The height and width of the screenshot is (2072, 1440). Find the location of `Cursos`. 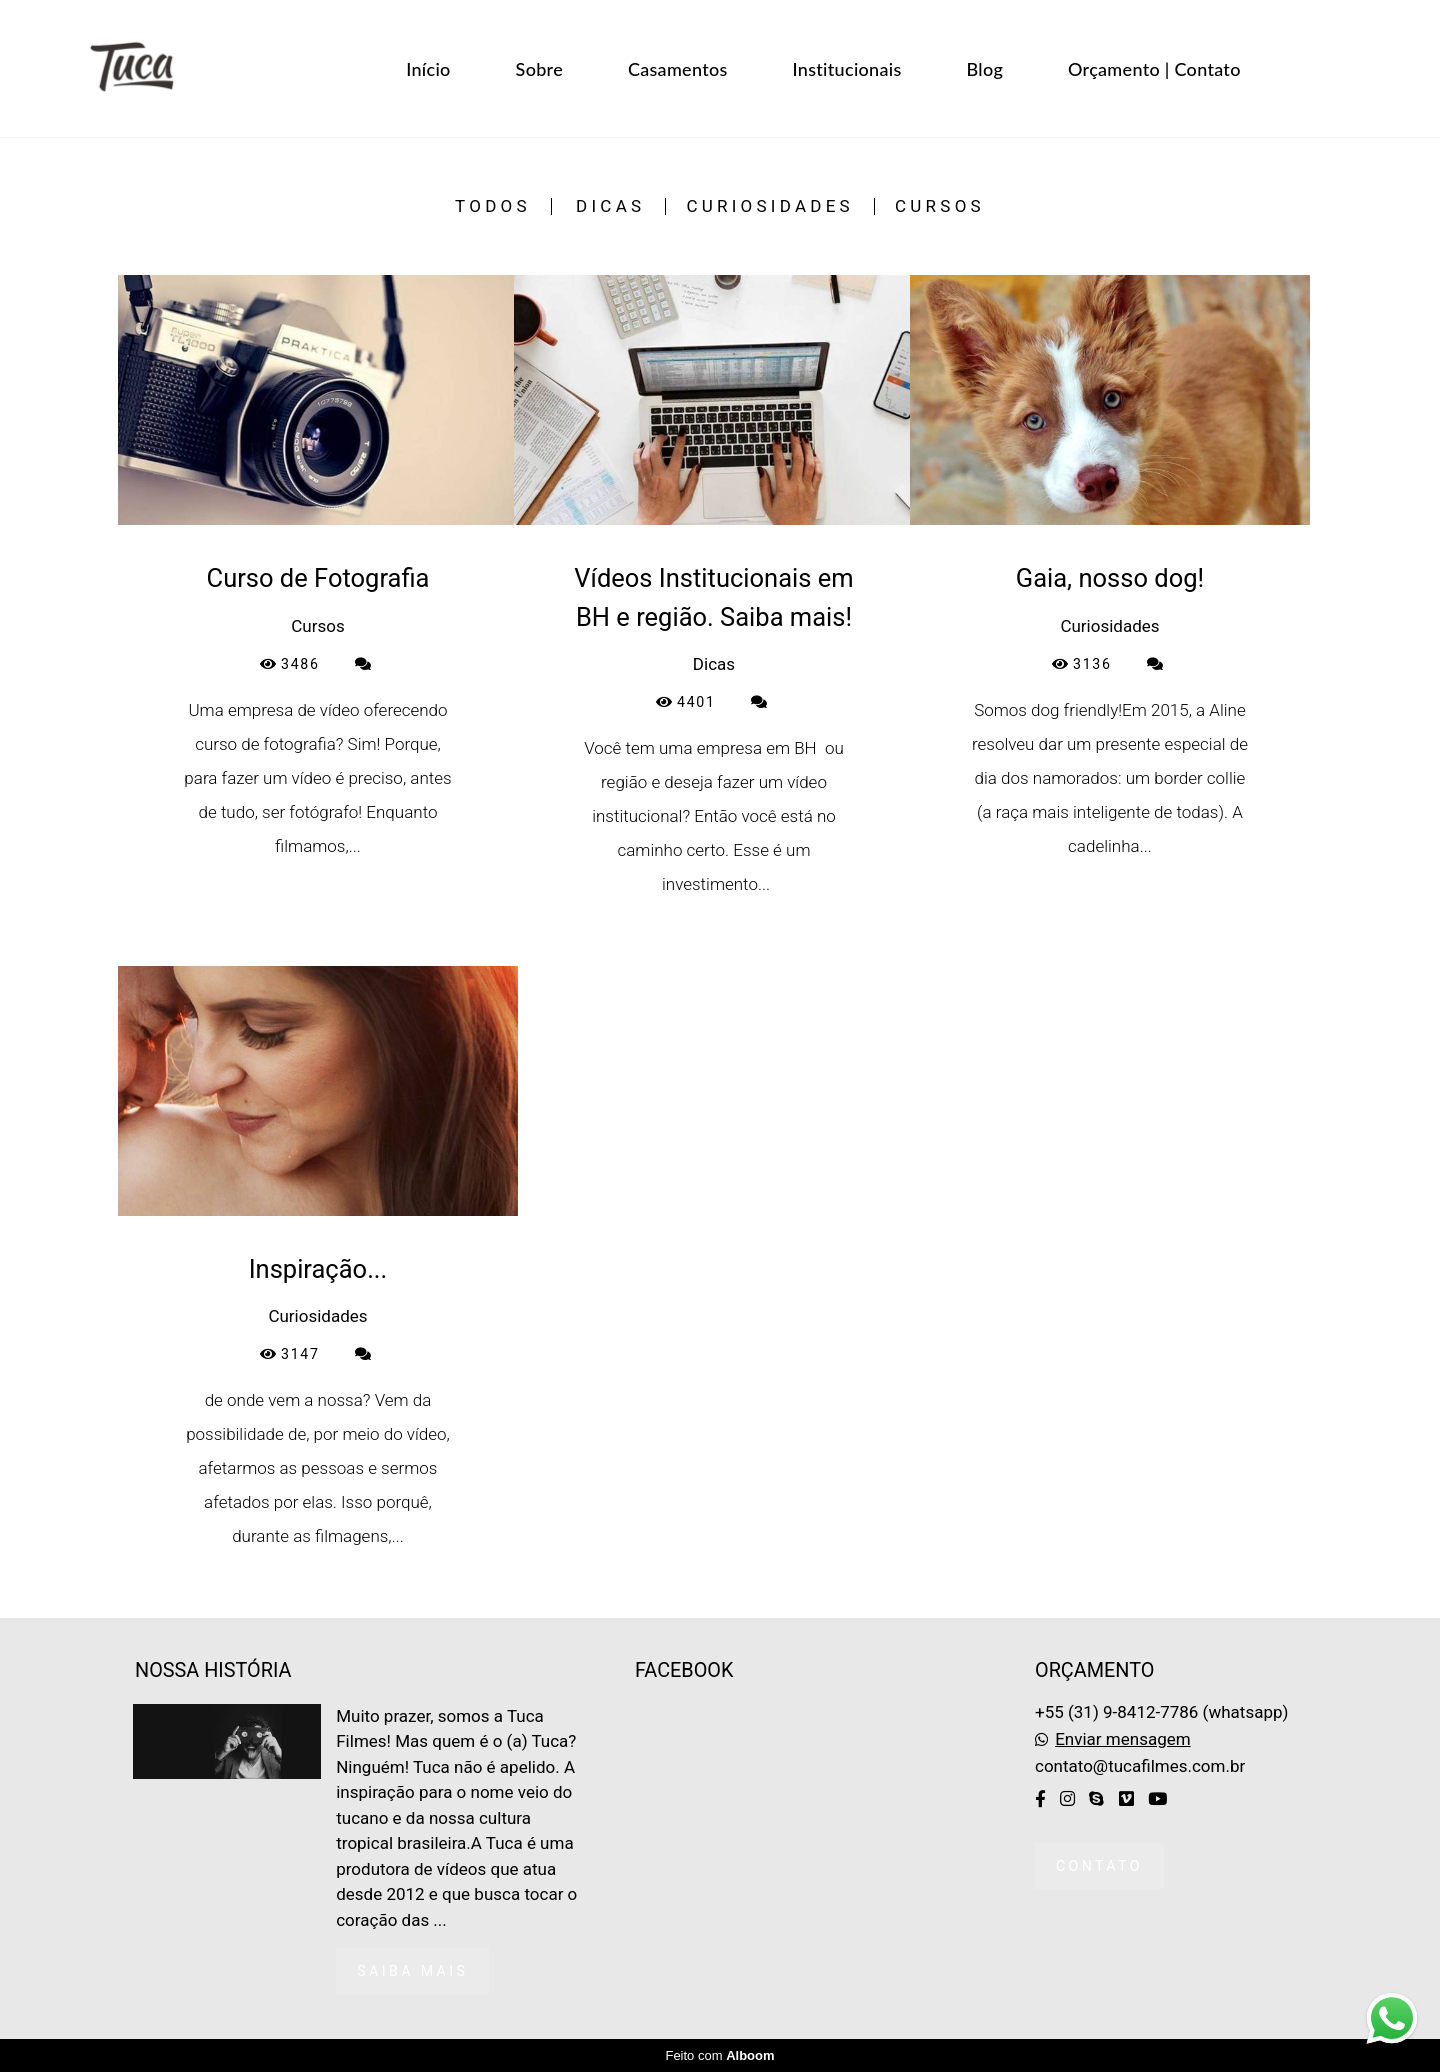

Cursos is located at coordinates (940, 206).